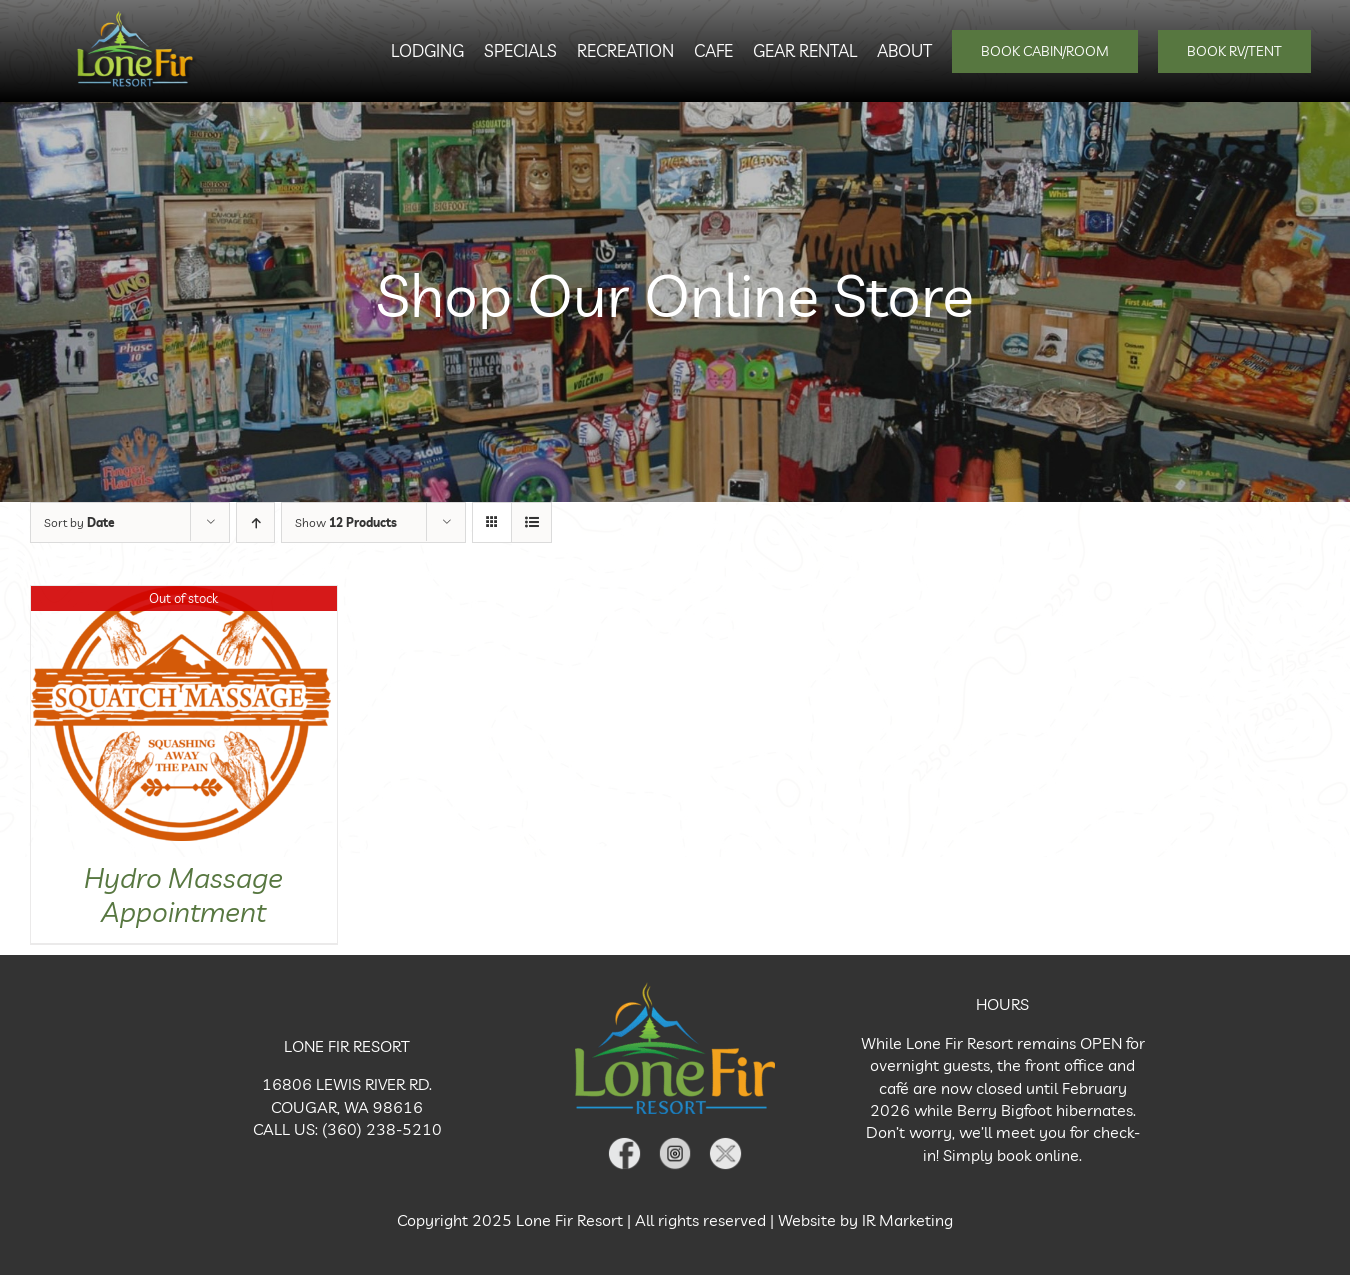  What do you see at coordinates (624, 1143) in the screenshot?
I see `[Facebook Icon]` at bounding box center [624, 1143].